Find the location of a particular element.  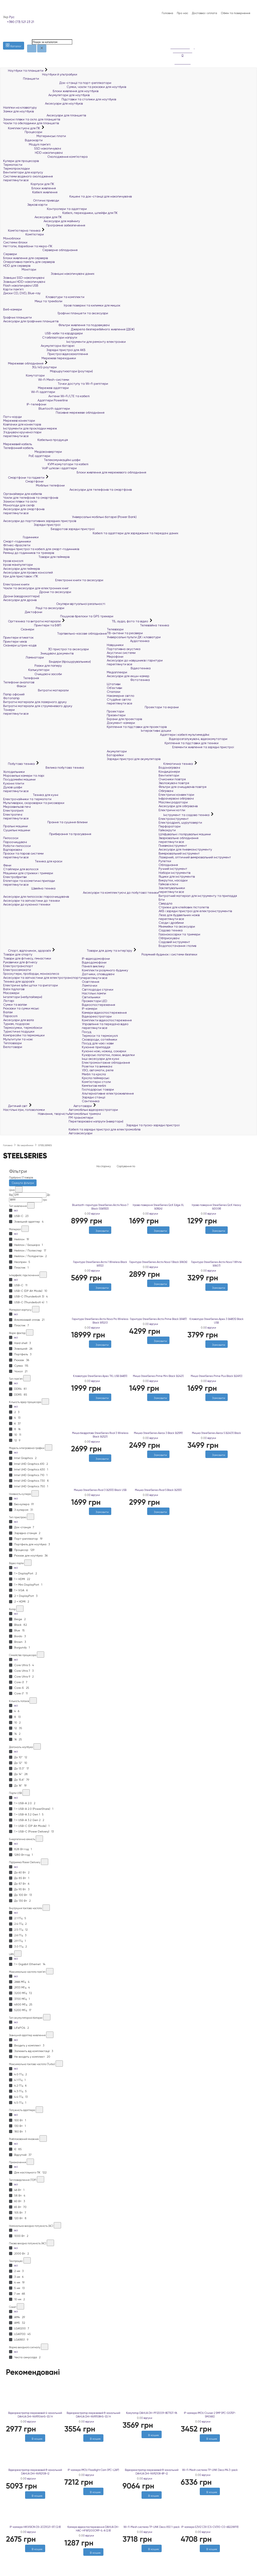

Електричні зубні щітки та іригатори is located at coordinates (30, 985).